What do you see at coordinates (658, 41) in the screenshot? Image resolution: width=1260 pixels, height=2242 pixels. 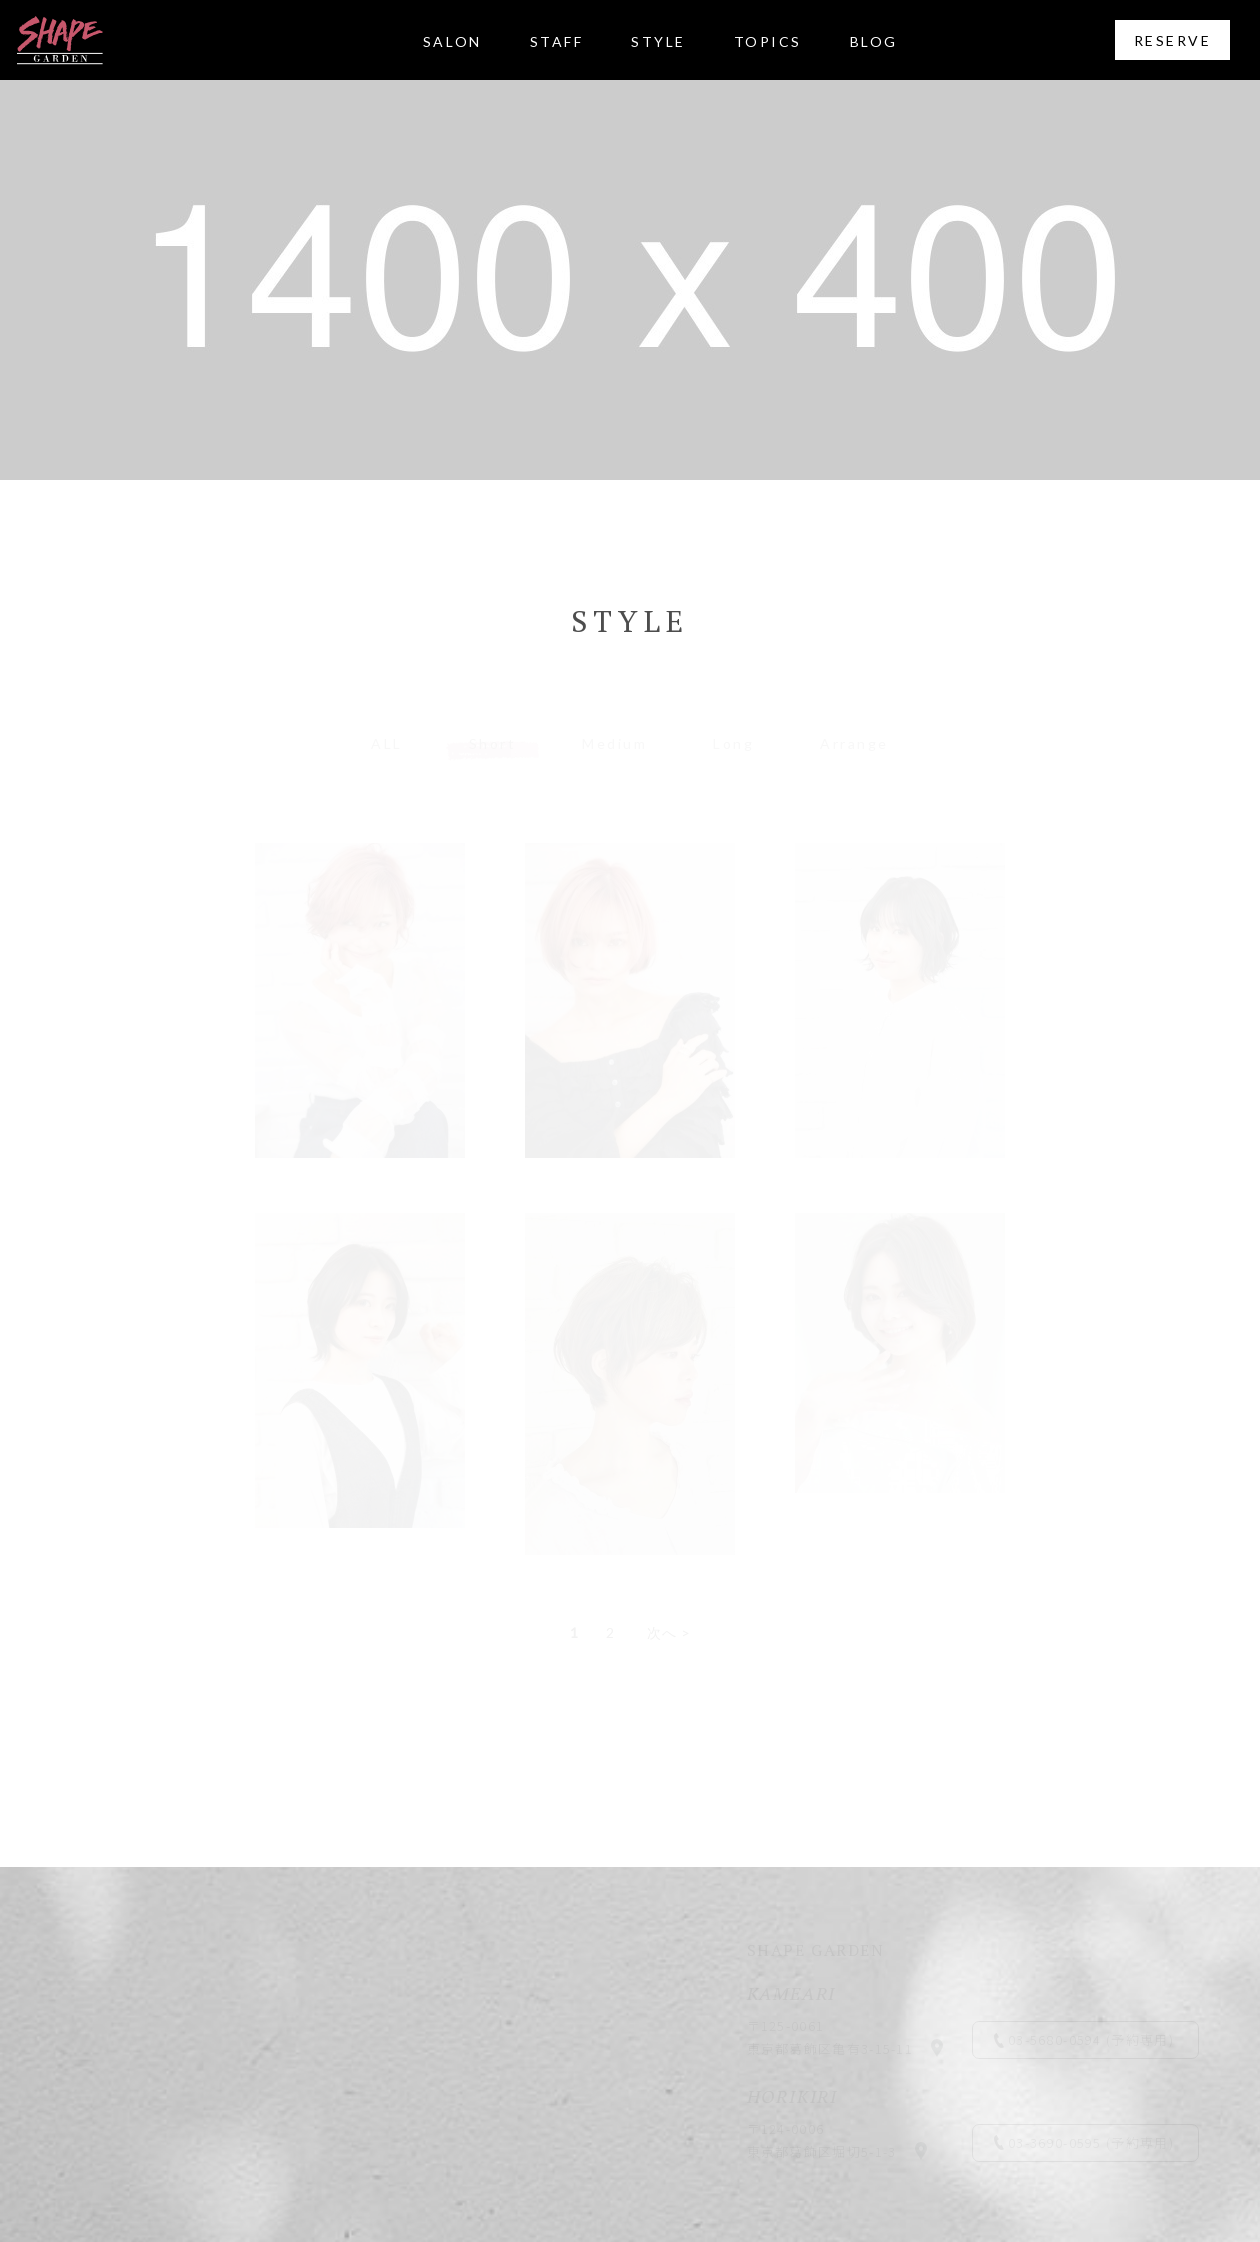 I see `STYLE` at bounding box center [658, 41].